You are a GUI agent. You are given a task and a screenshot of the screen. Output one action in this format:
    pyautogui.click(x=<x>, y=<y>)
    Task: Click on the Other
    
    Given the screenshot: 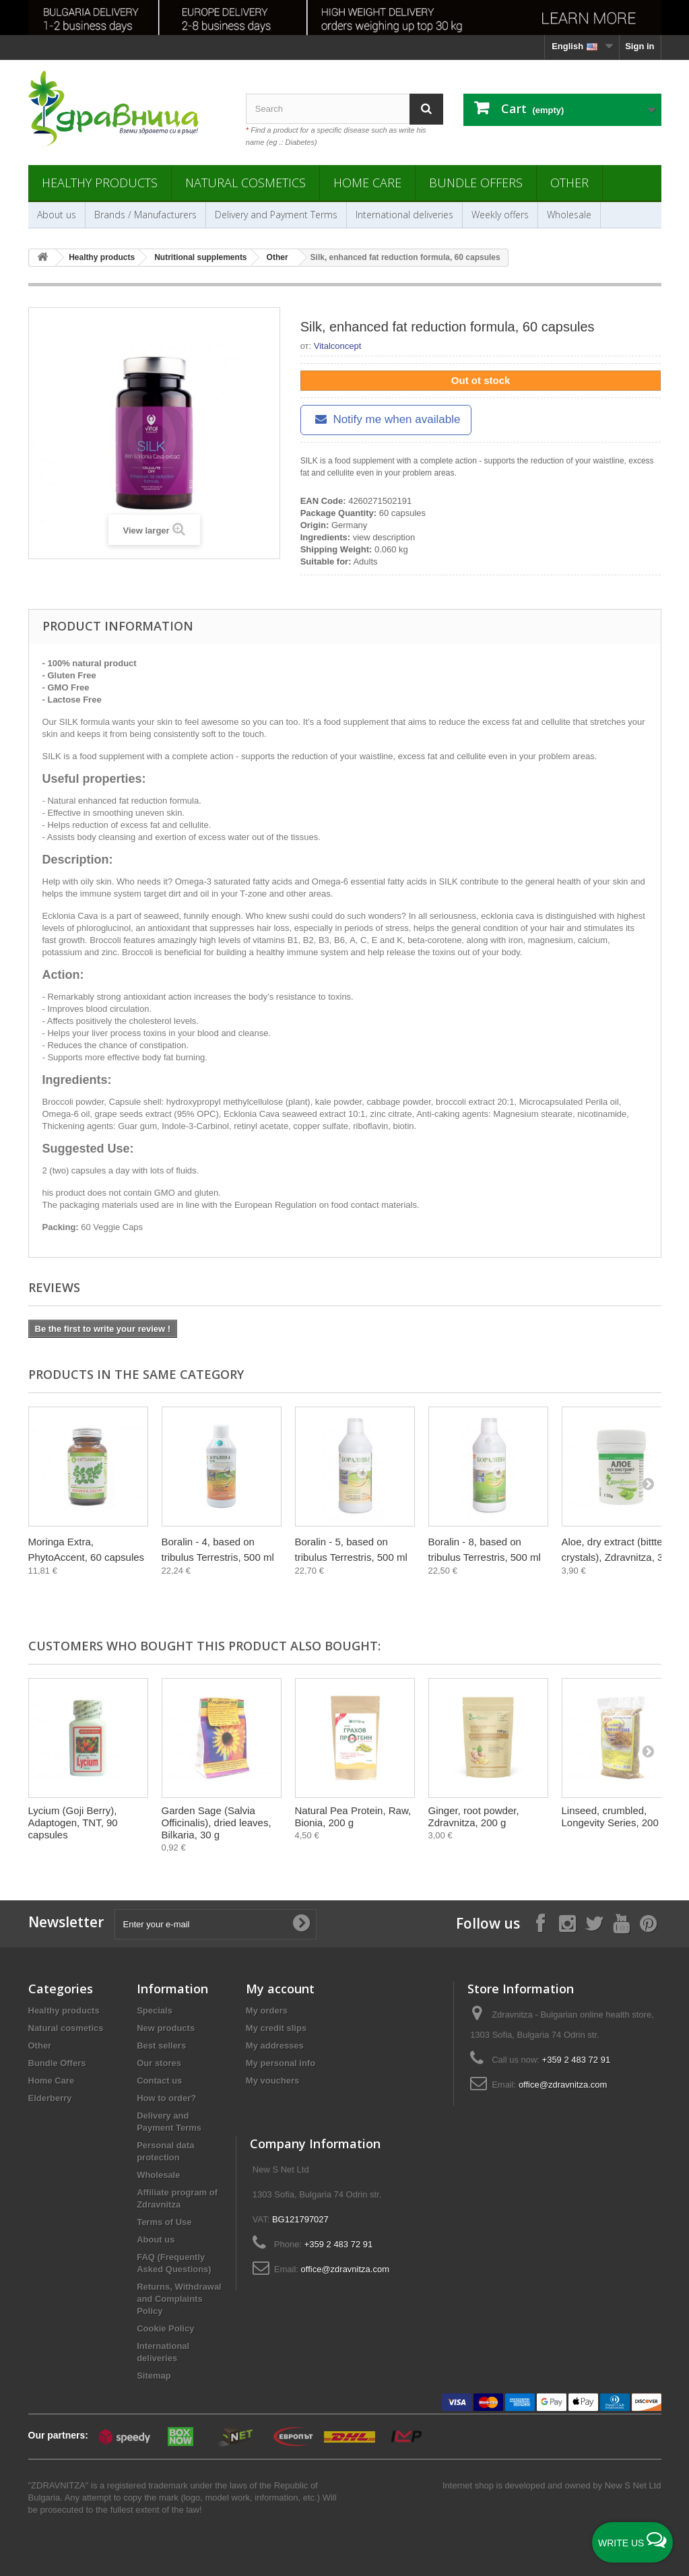 What is the action you would take?
    pyautogui.click(x=569, y=182)
    